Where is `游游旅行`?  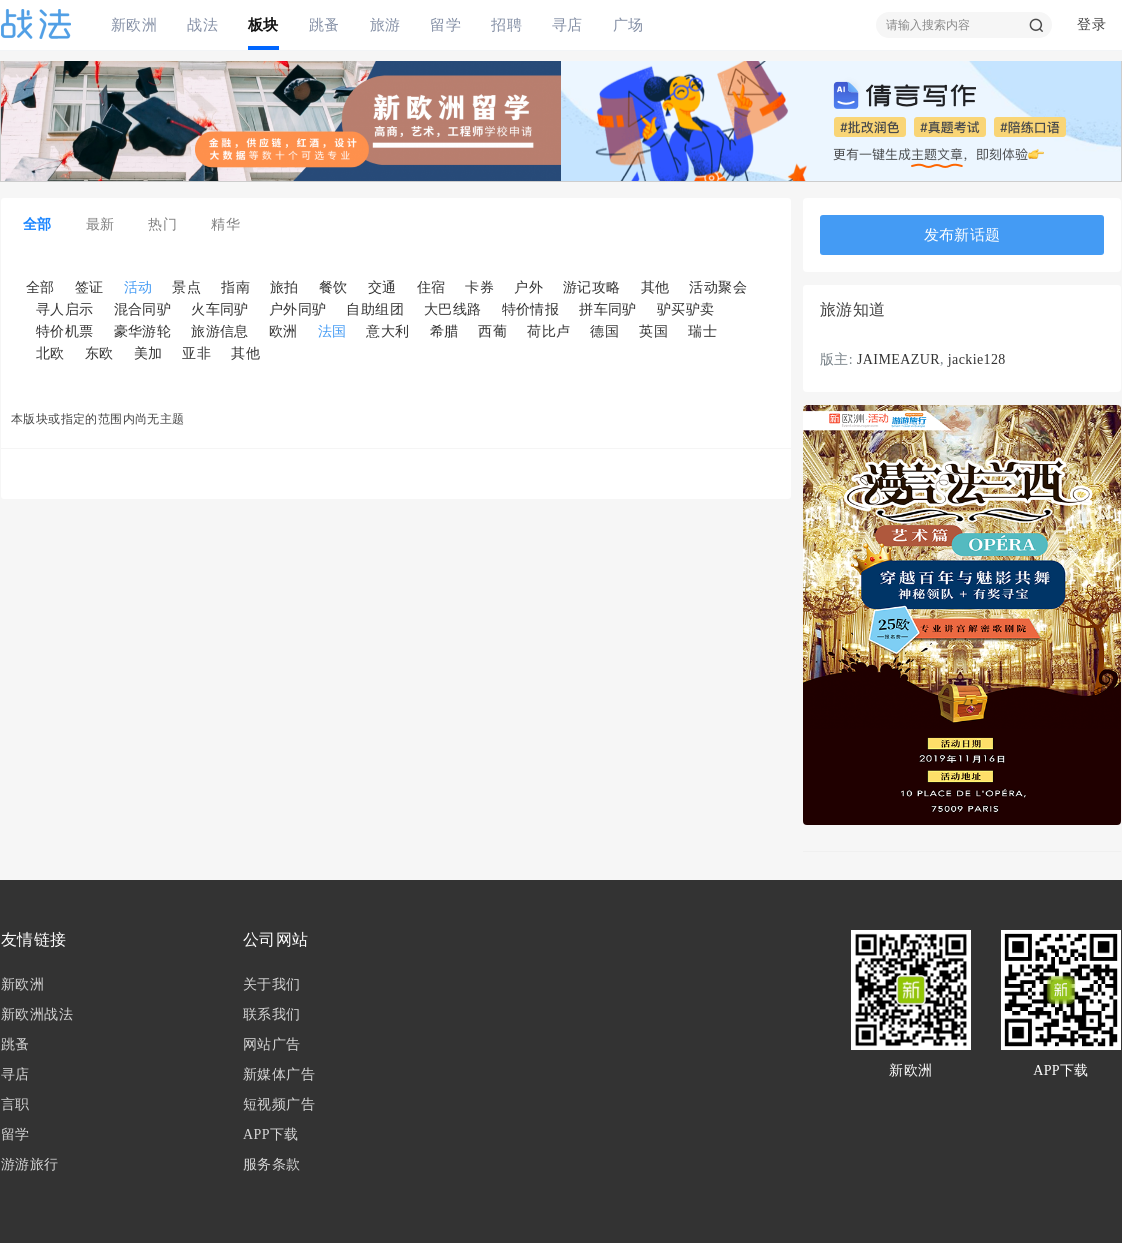
游游旅行 is located at coordinates (30, 1164).